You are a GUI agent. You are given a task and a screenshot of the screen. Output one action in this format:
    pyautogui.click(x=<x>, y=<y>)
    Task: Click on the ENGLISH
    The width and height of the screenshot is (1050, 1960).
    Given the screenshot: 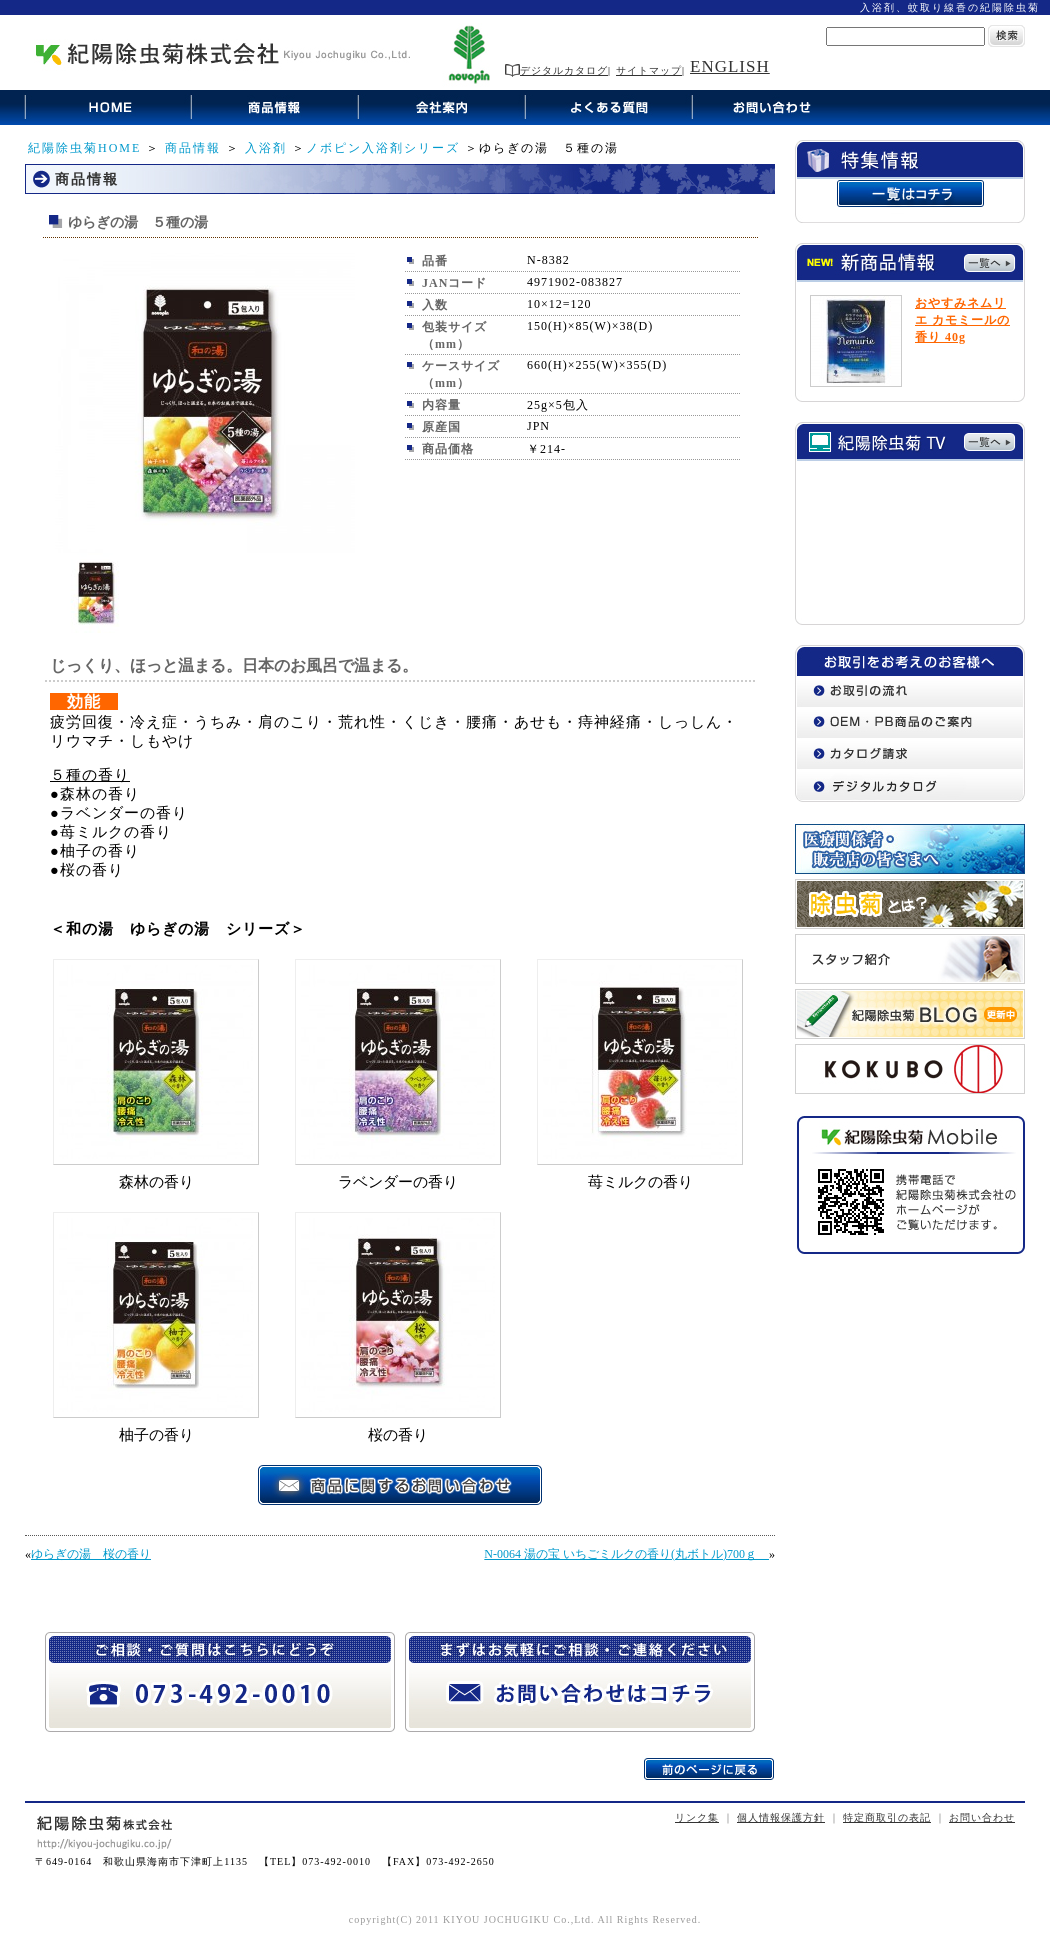 What is the action you would take?
    pyautogui.click(x=730, y=66)
    